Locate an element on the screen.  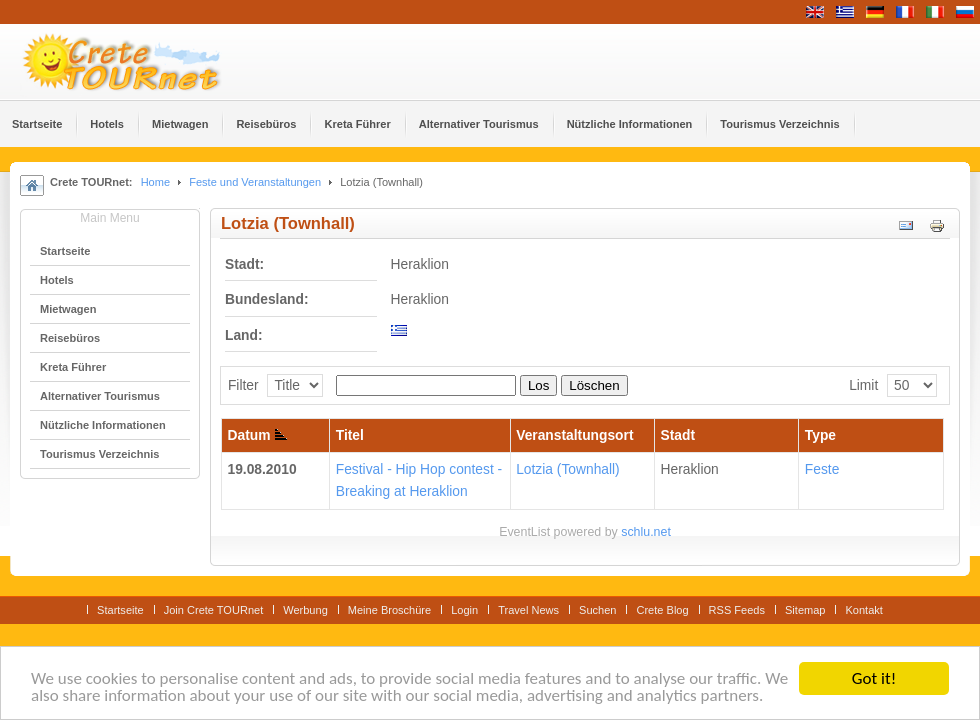
Feste und Veranstaltungen is located at coordinates (255, 182).